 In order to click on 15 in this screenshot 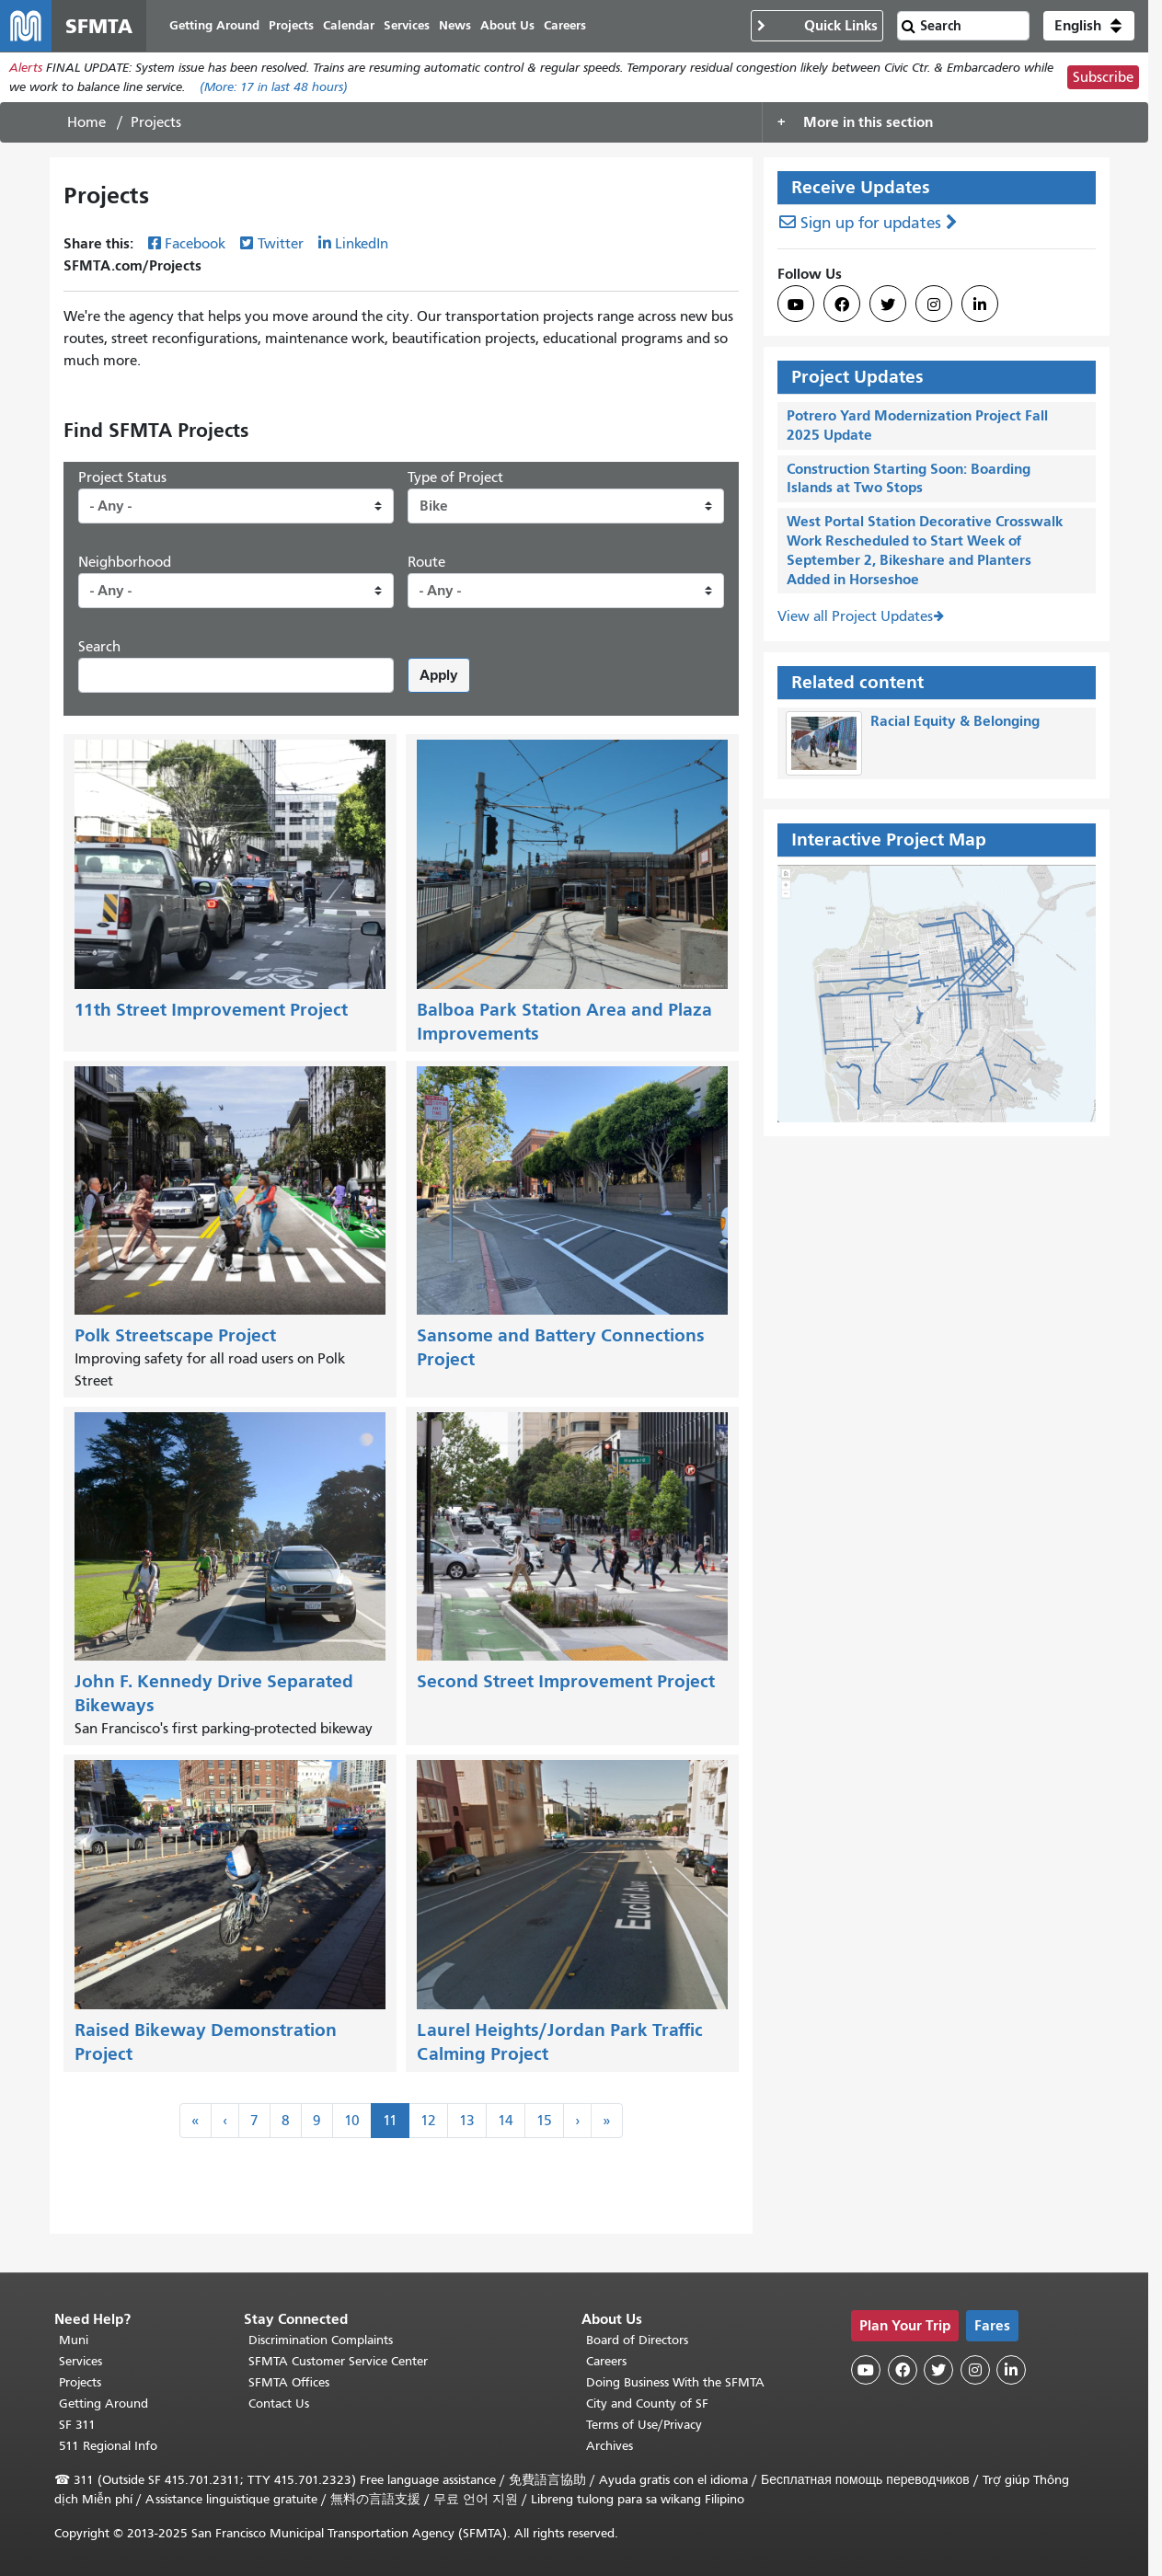, I will do `click(544, 2120)`.